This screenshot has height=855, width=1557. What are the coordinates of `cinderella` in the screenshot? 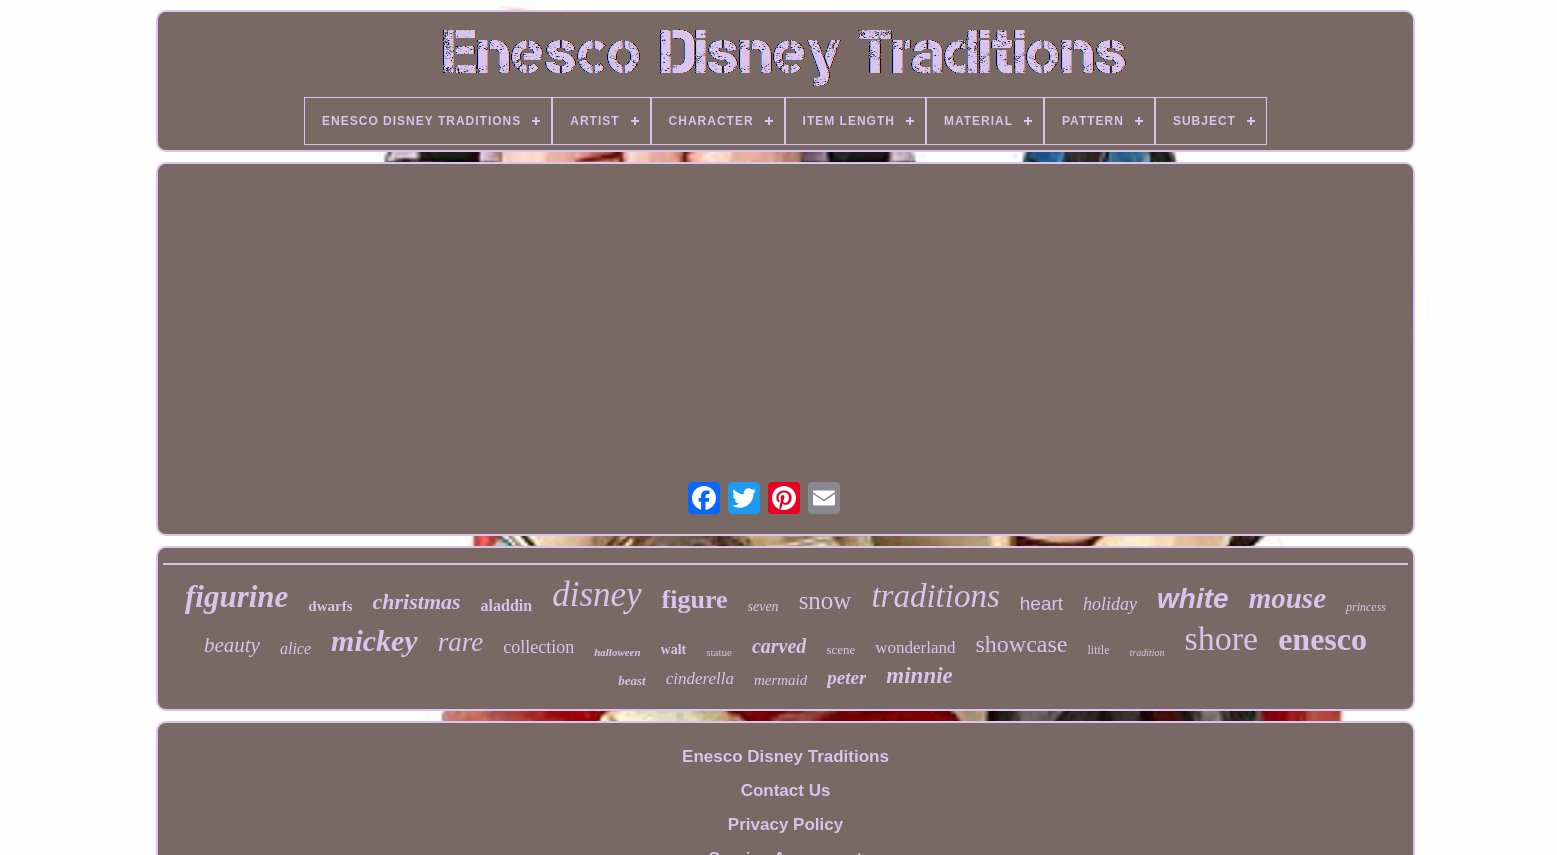 It's located at (700, 678).